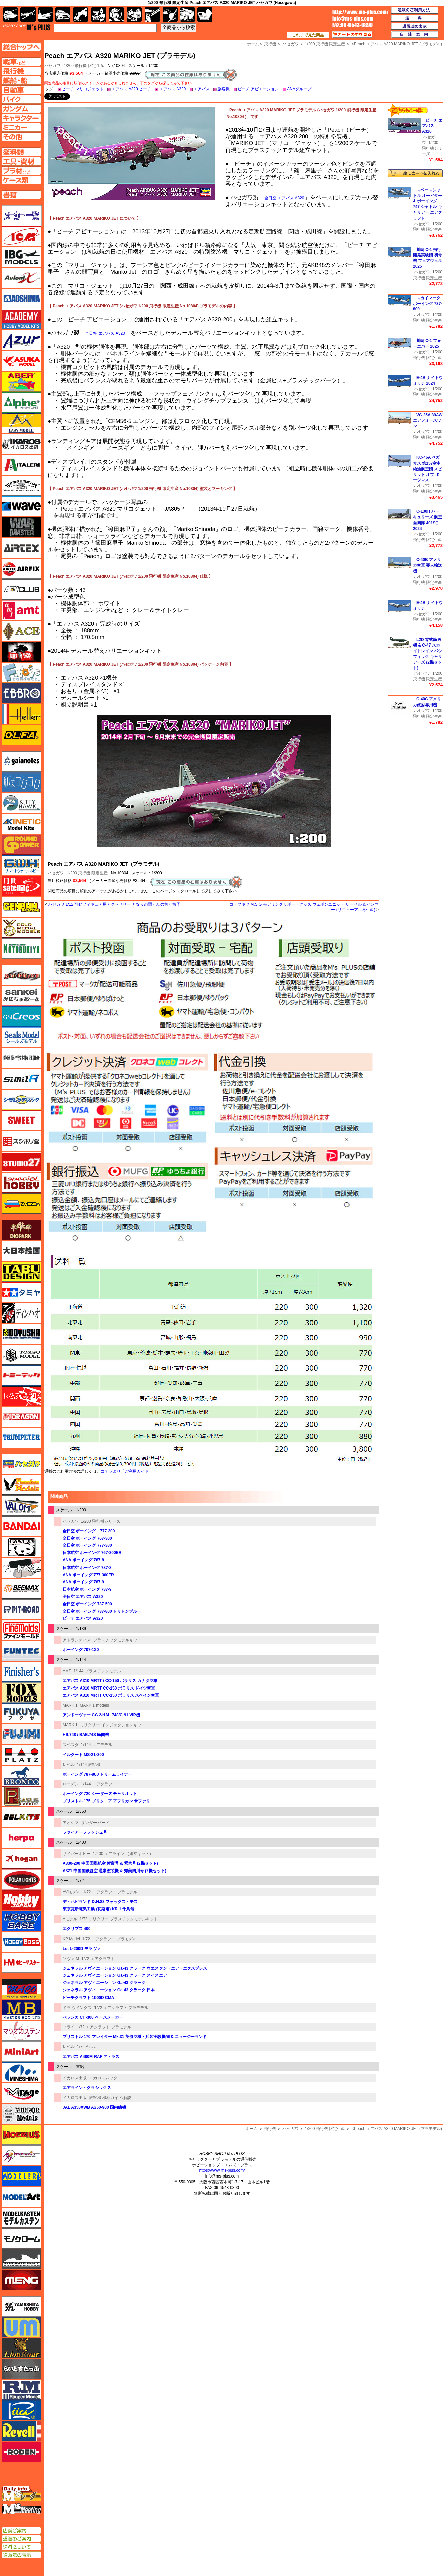 The width and height of the screenshot is (444, 2576). What do you see at coordinates (21, 361) in the screenshot?
I see `アスカモデル` at bounding box center [21, 361].